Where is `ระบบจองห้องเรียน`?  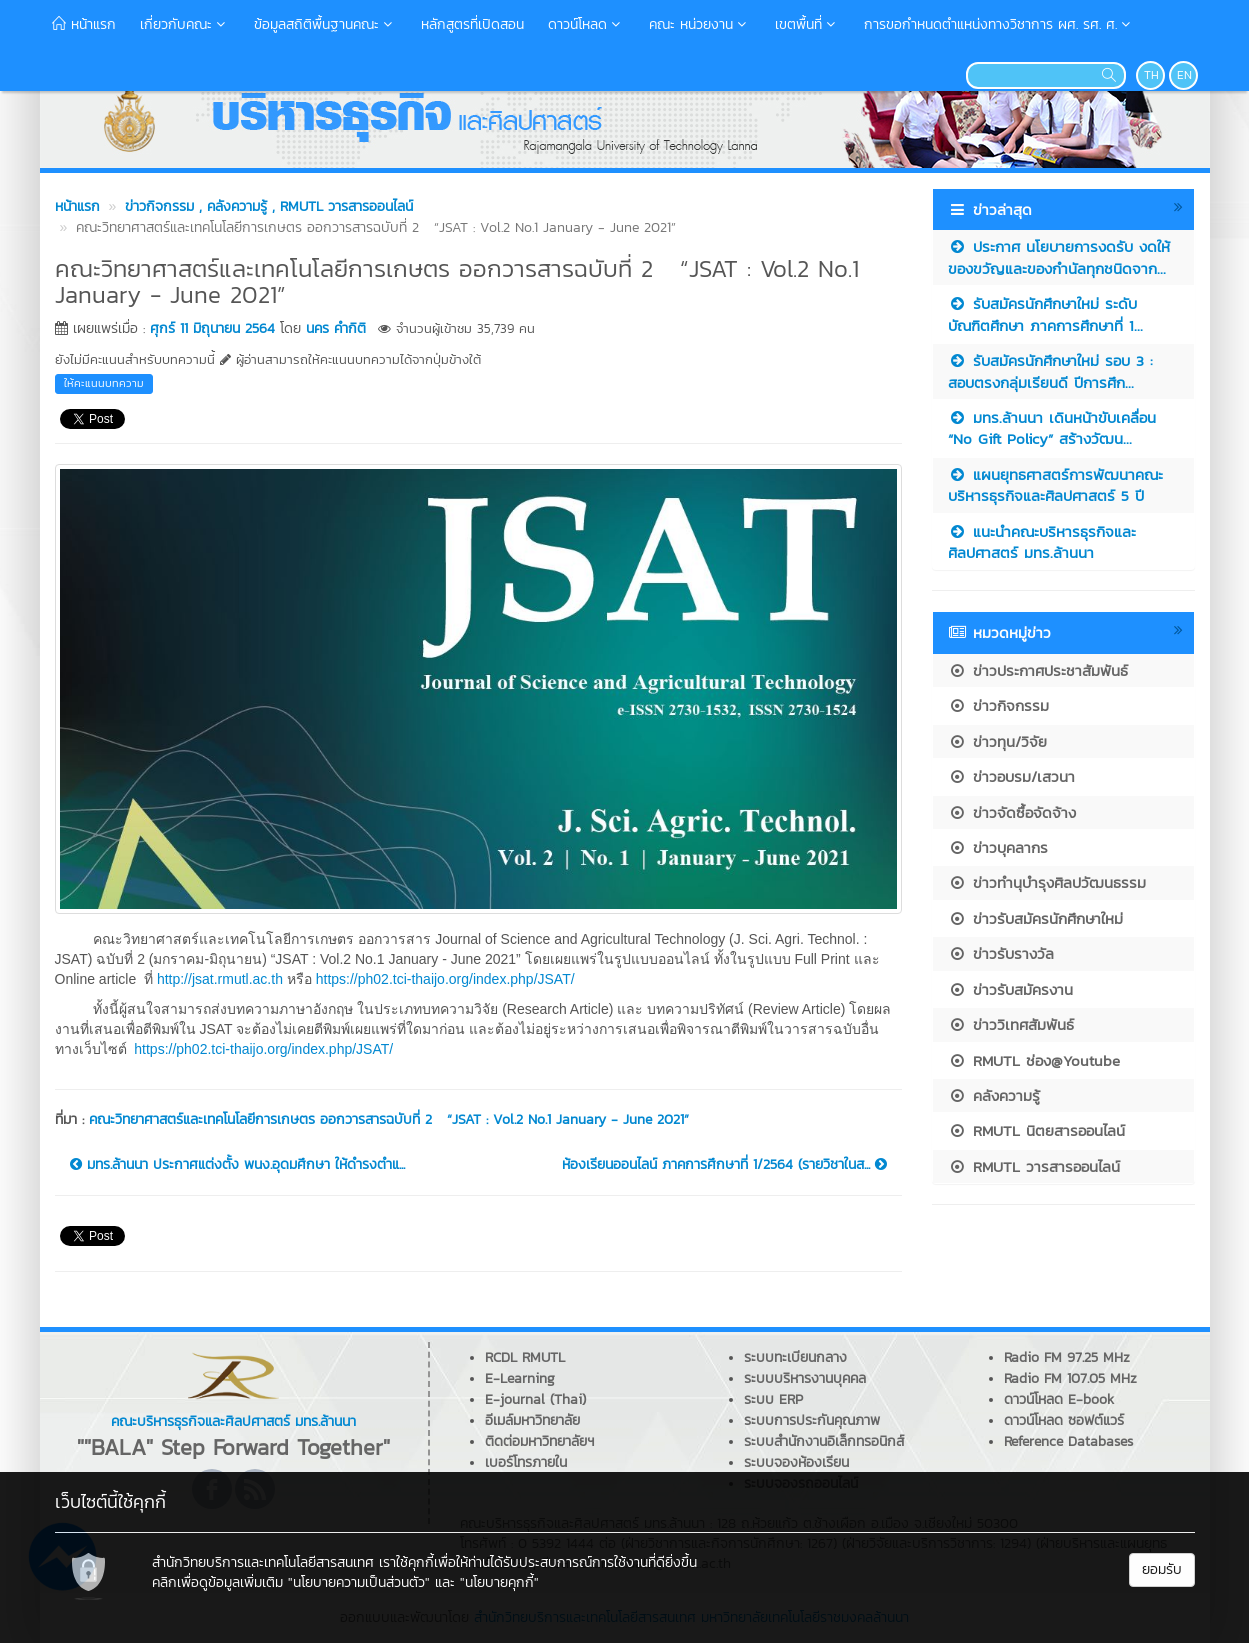 ระบบจองห้องเรียน is located at coordinates (796, 1462).